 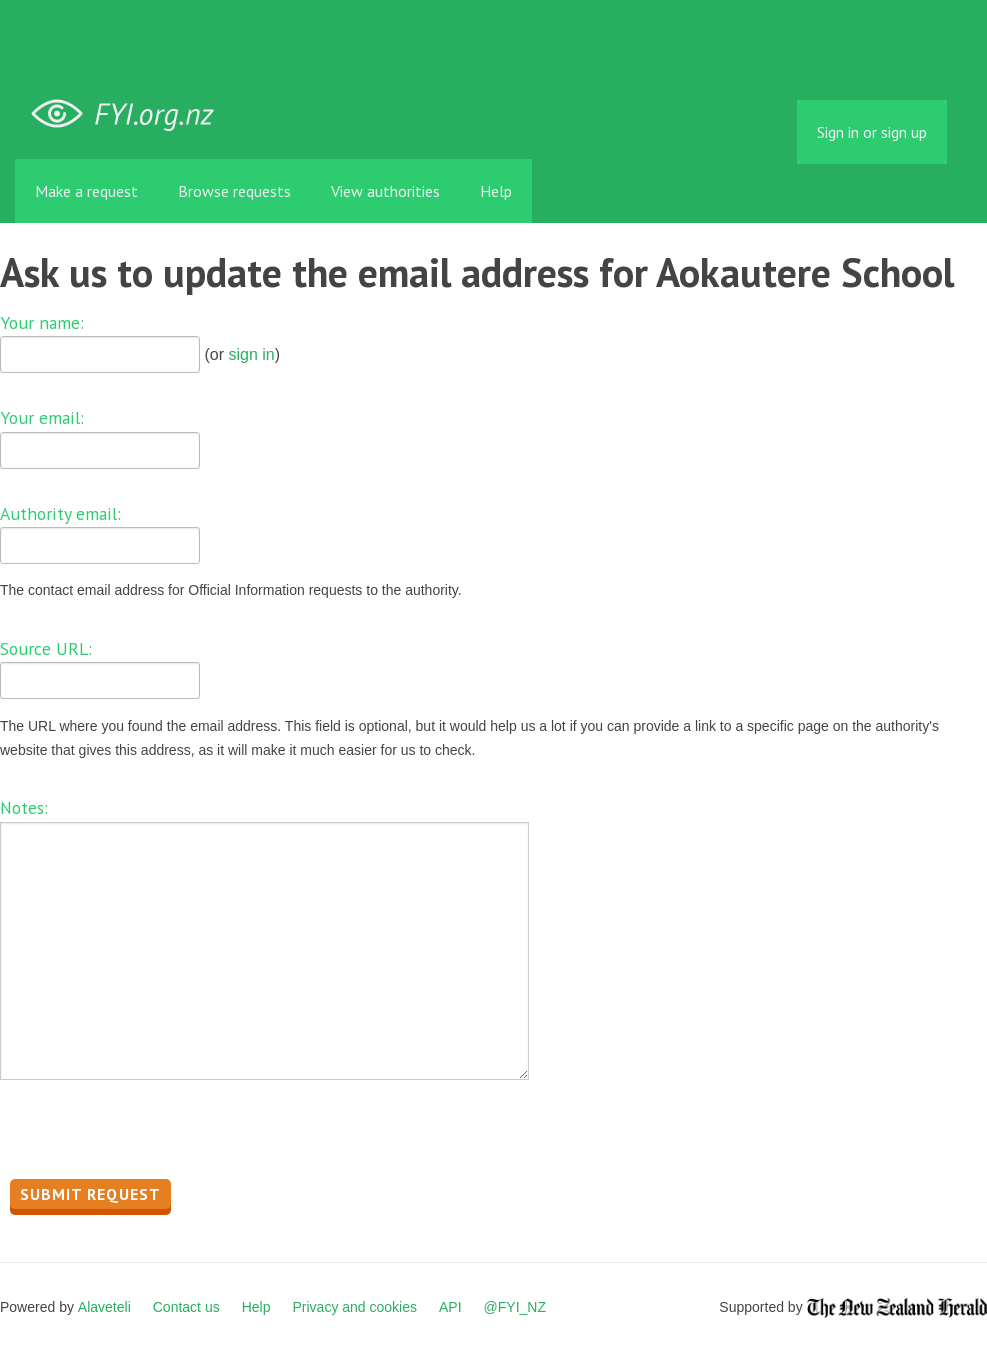 I want to click on [presentation], so click(x=152, y=1135).